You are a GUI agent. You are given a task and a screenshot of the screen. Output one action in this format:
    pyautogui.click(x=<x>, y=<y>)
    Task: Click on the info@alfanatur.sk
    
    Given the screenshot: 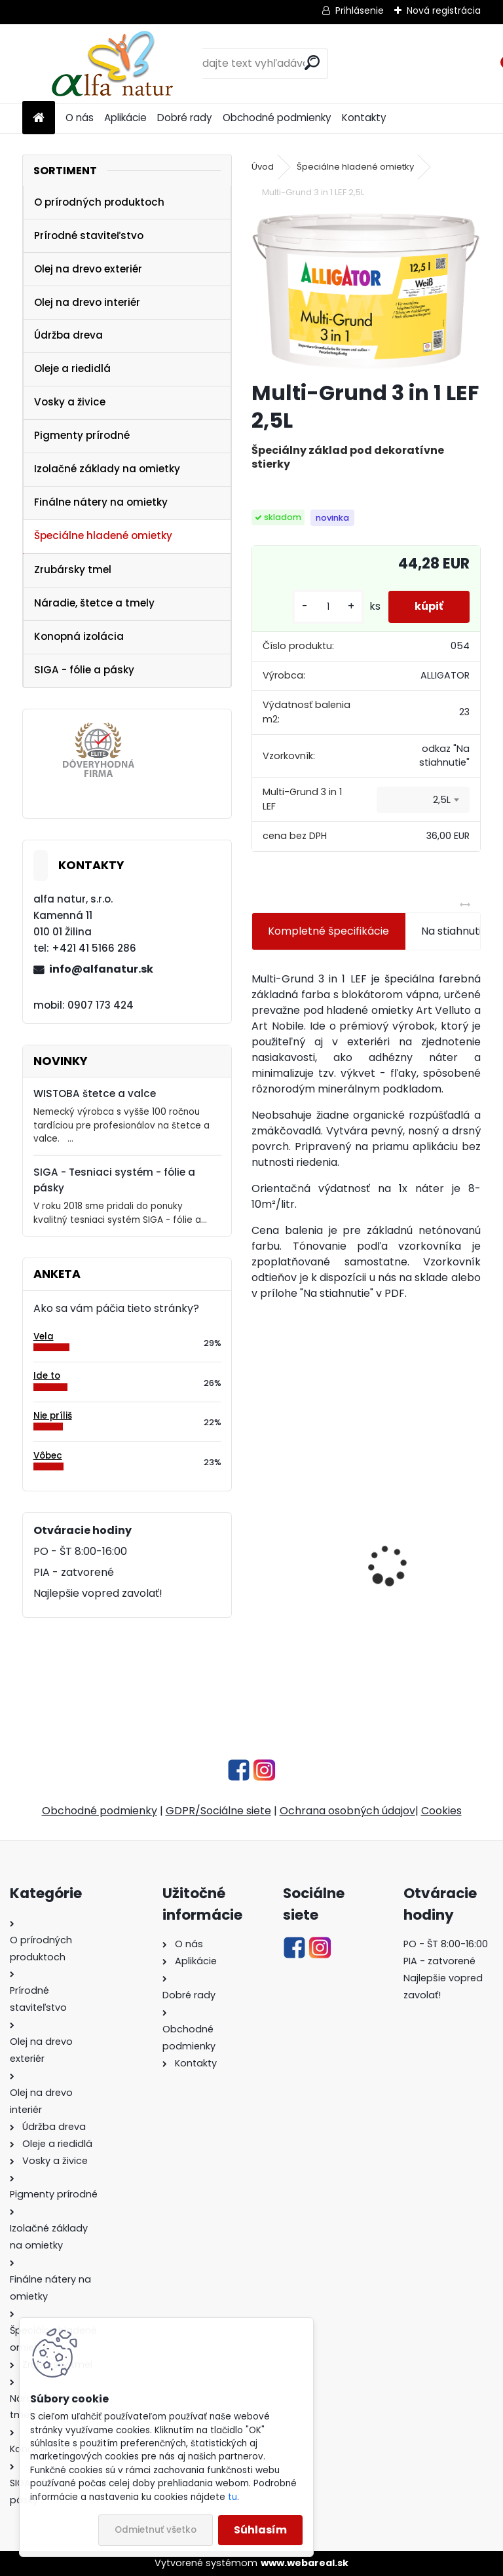 What is the action you would take?
    pyautogui.click(x=101, y=969)
    